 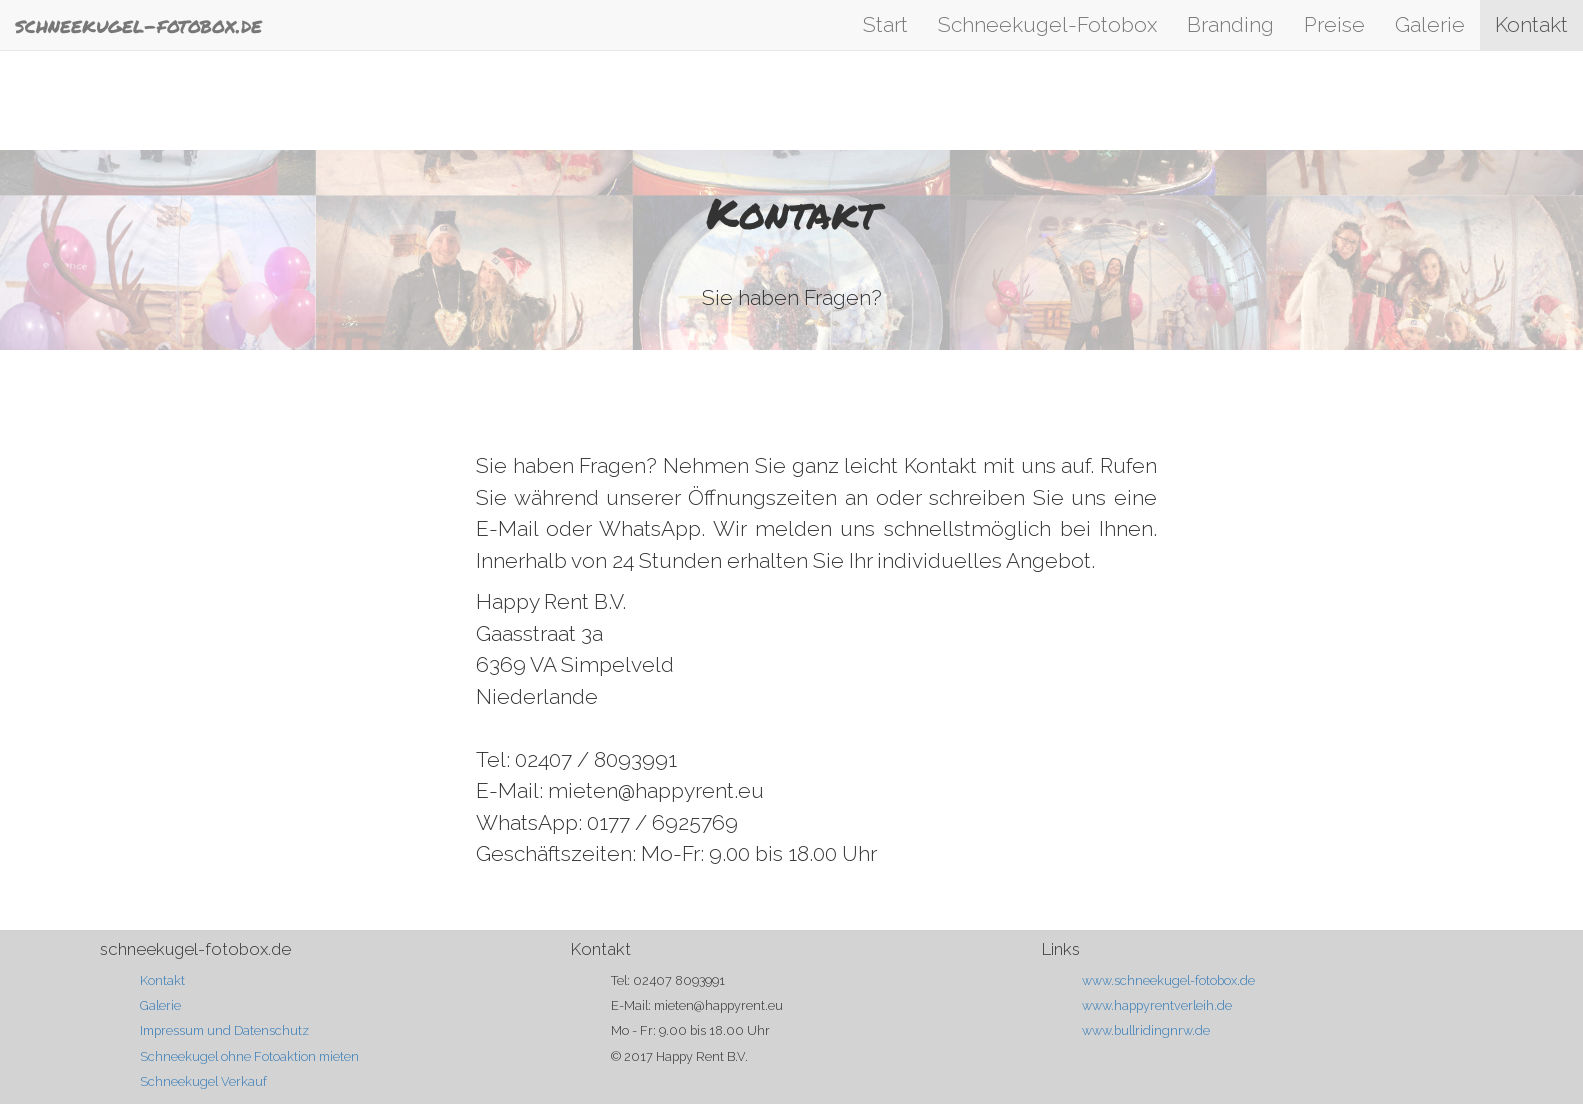 What do you see at coordinates (1146, 1030) in the screenshot?
I see `www.bullridingnrw.de` at bounding box center [1146, 1030].